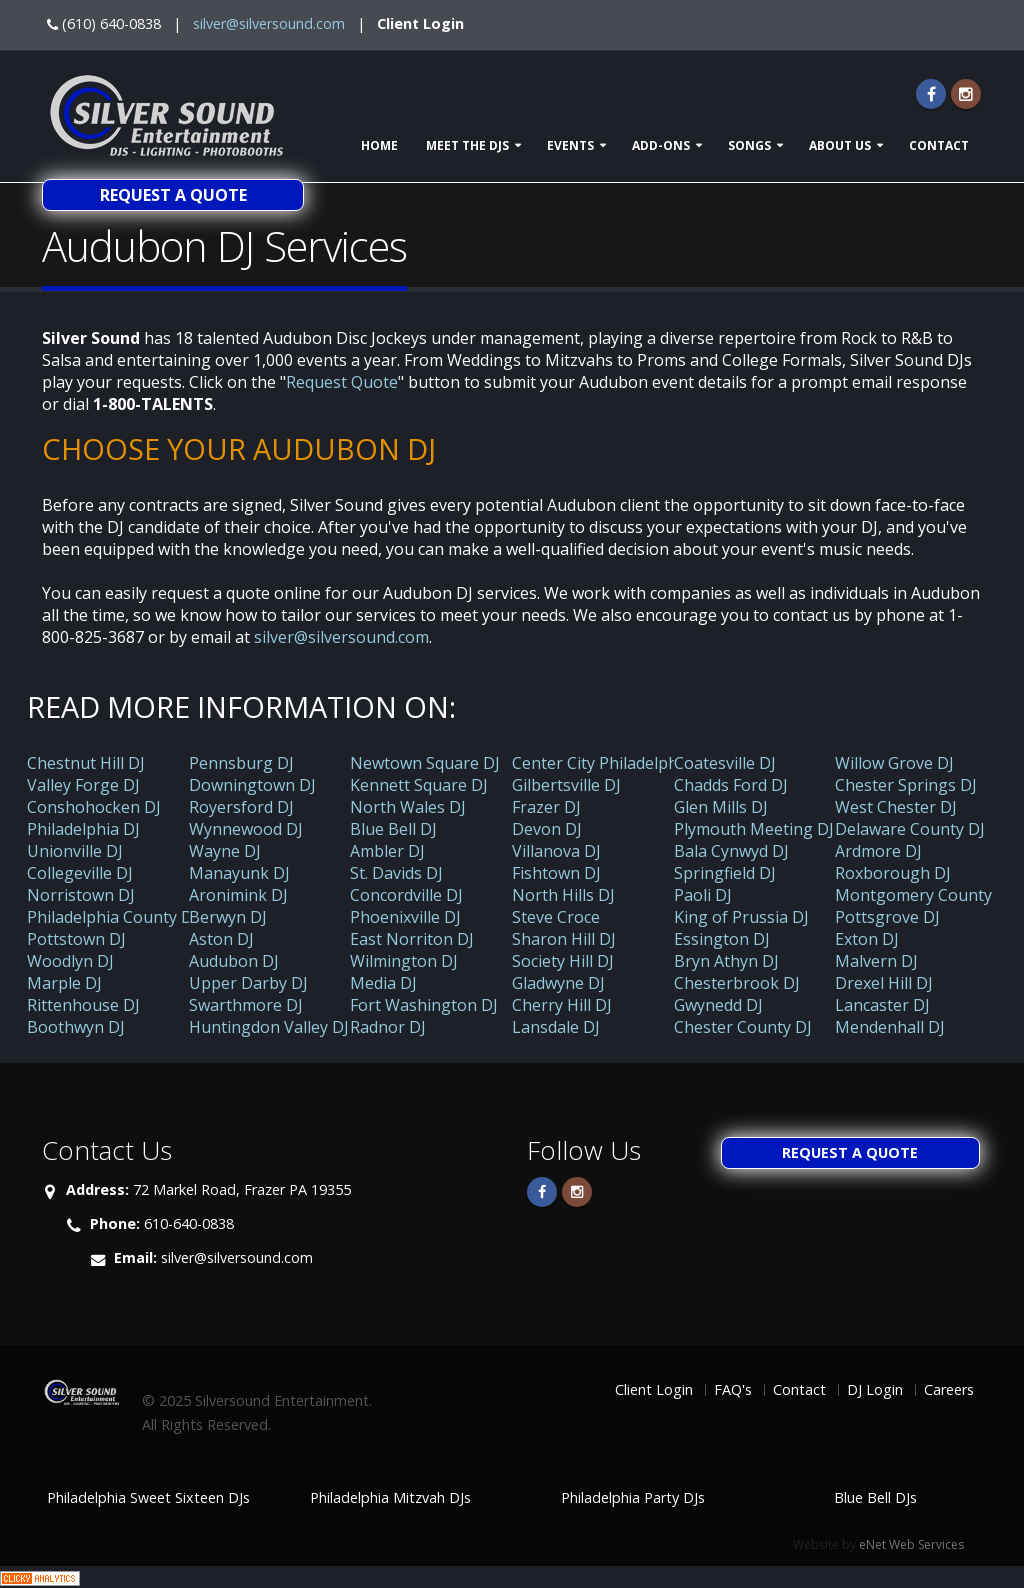  What do you see at coordinates (718, 1005) in the screenshot?
I see `Gwynedd DJ` at bounding box center [718, 1005].